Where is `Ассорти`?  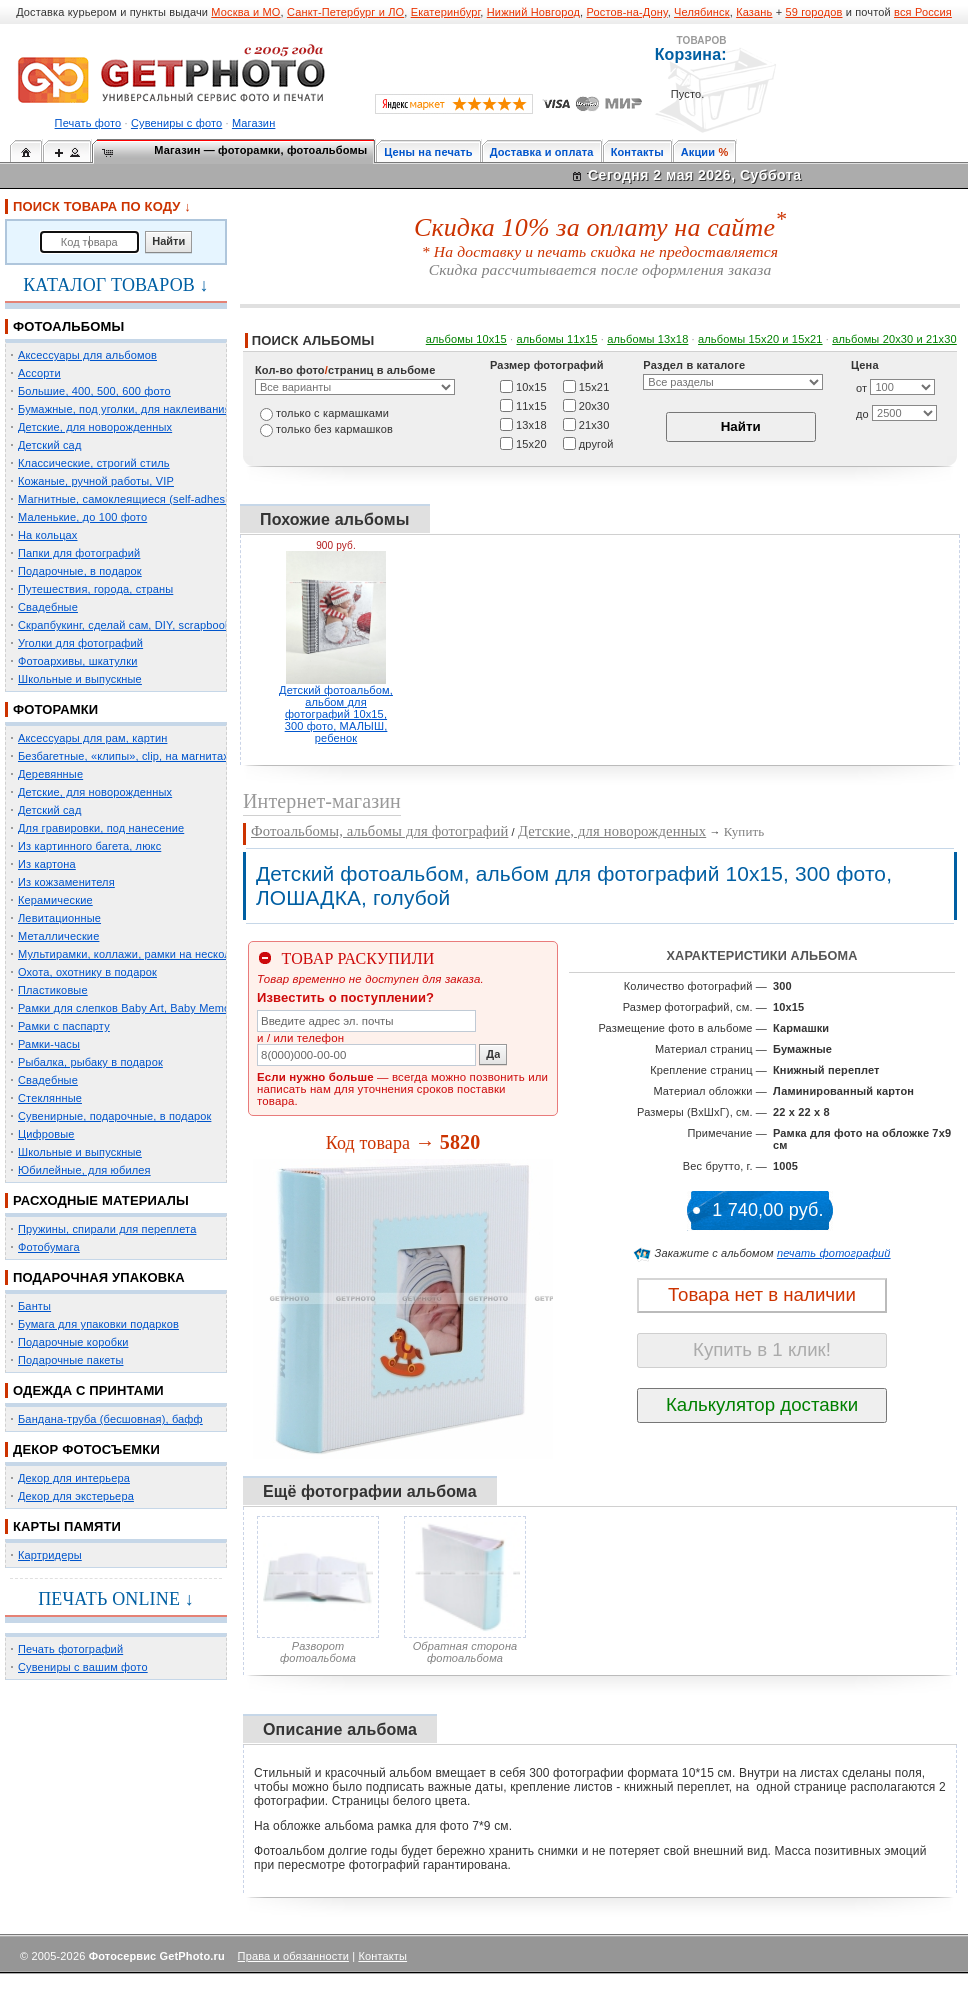
Ассорти is located at coordinates (39, 373).